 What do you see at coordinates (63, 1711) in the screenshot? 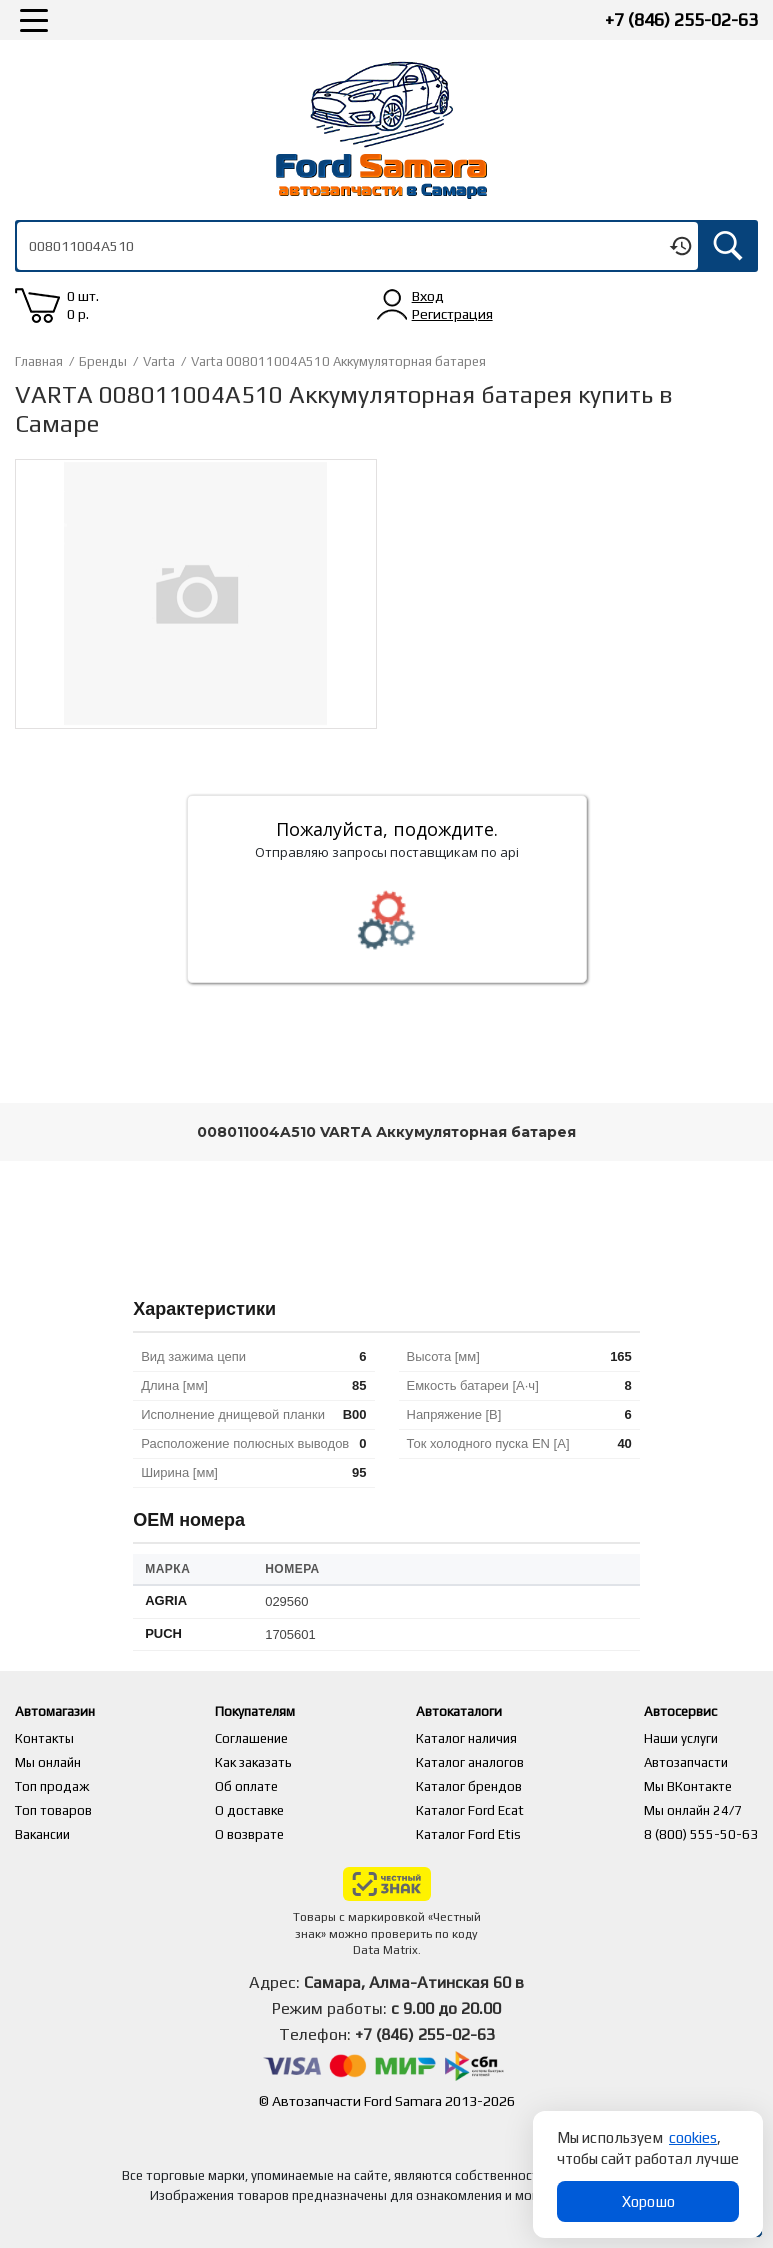
I see `Автомагазин` at bounding box center [63, 1711].